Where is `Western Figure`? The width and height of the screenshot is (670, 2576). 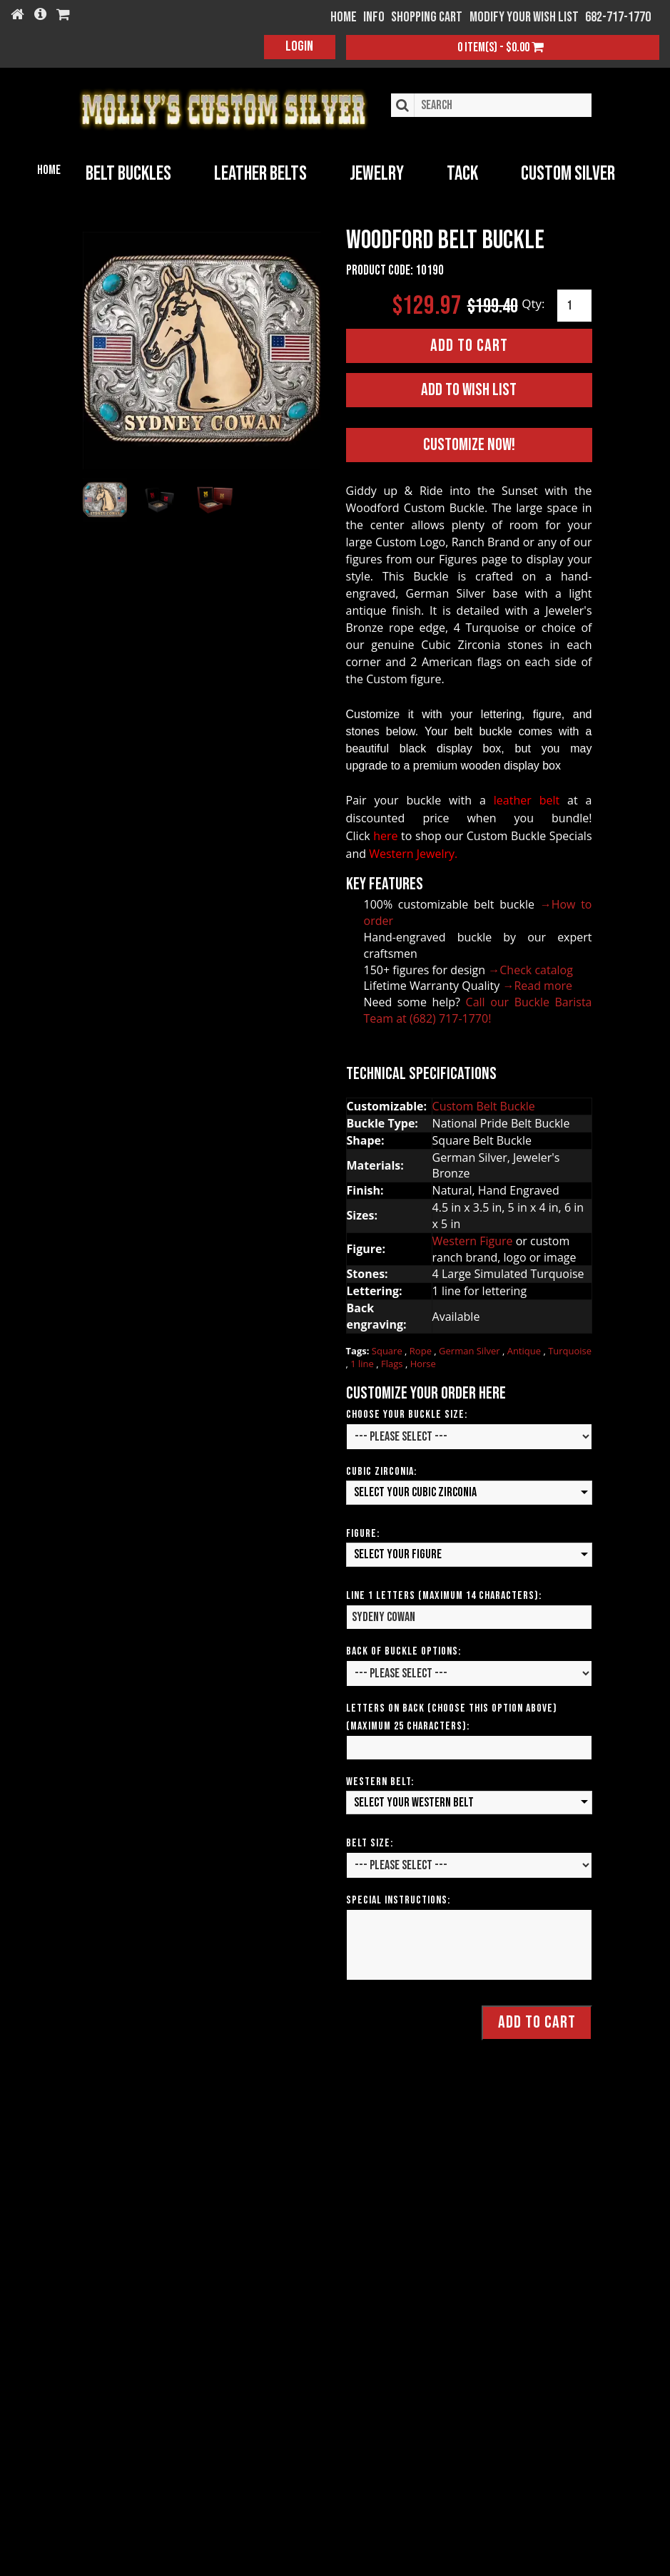
Western Figure is located at coordinates (472, 1239).